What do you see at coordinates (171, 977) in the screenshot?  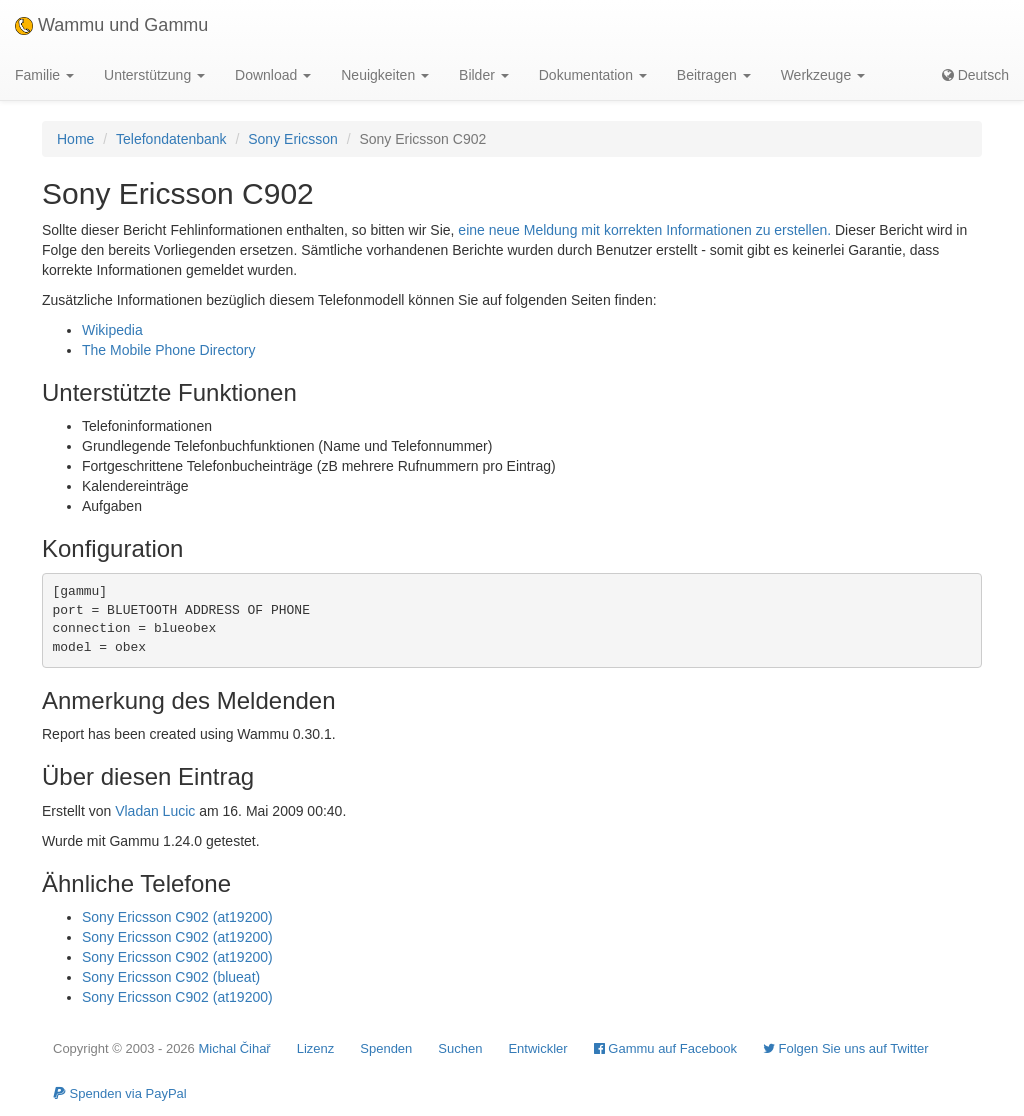 I see `Sony Ericsson C902 (blueat)` at bounding box center [171, 977].